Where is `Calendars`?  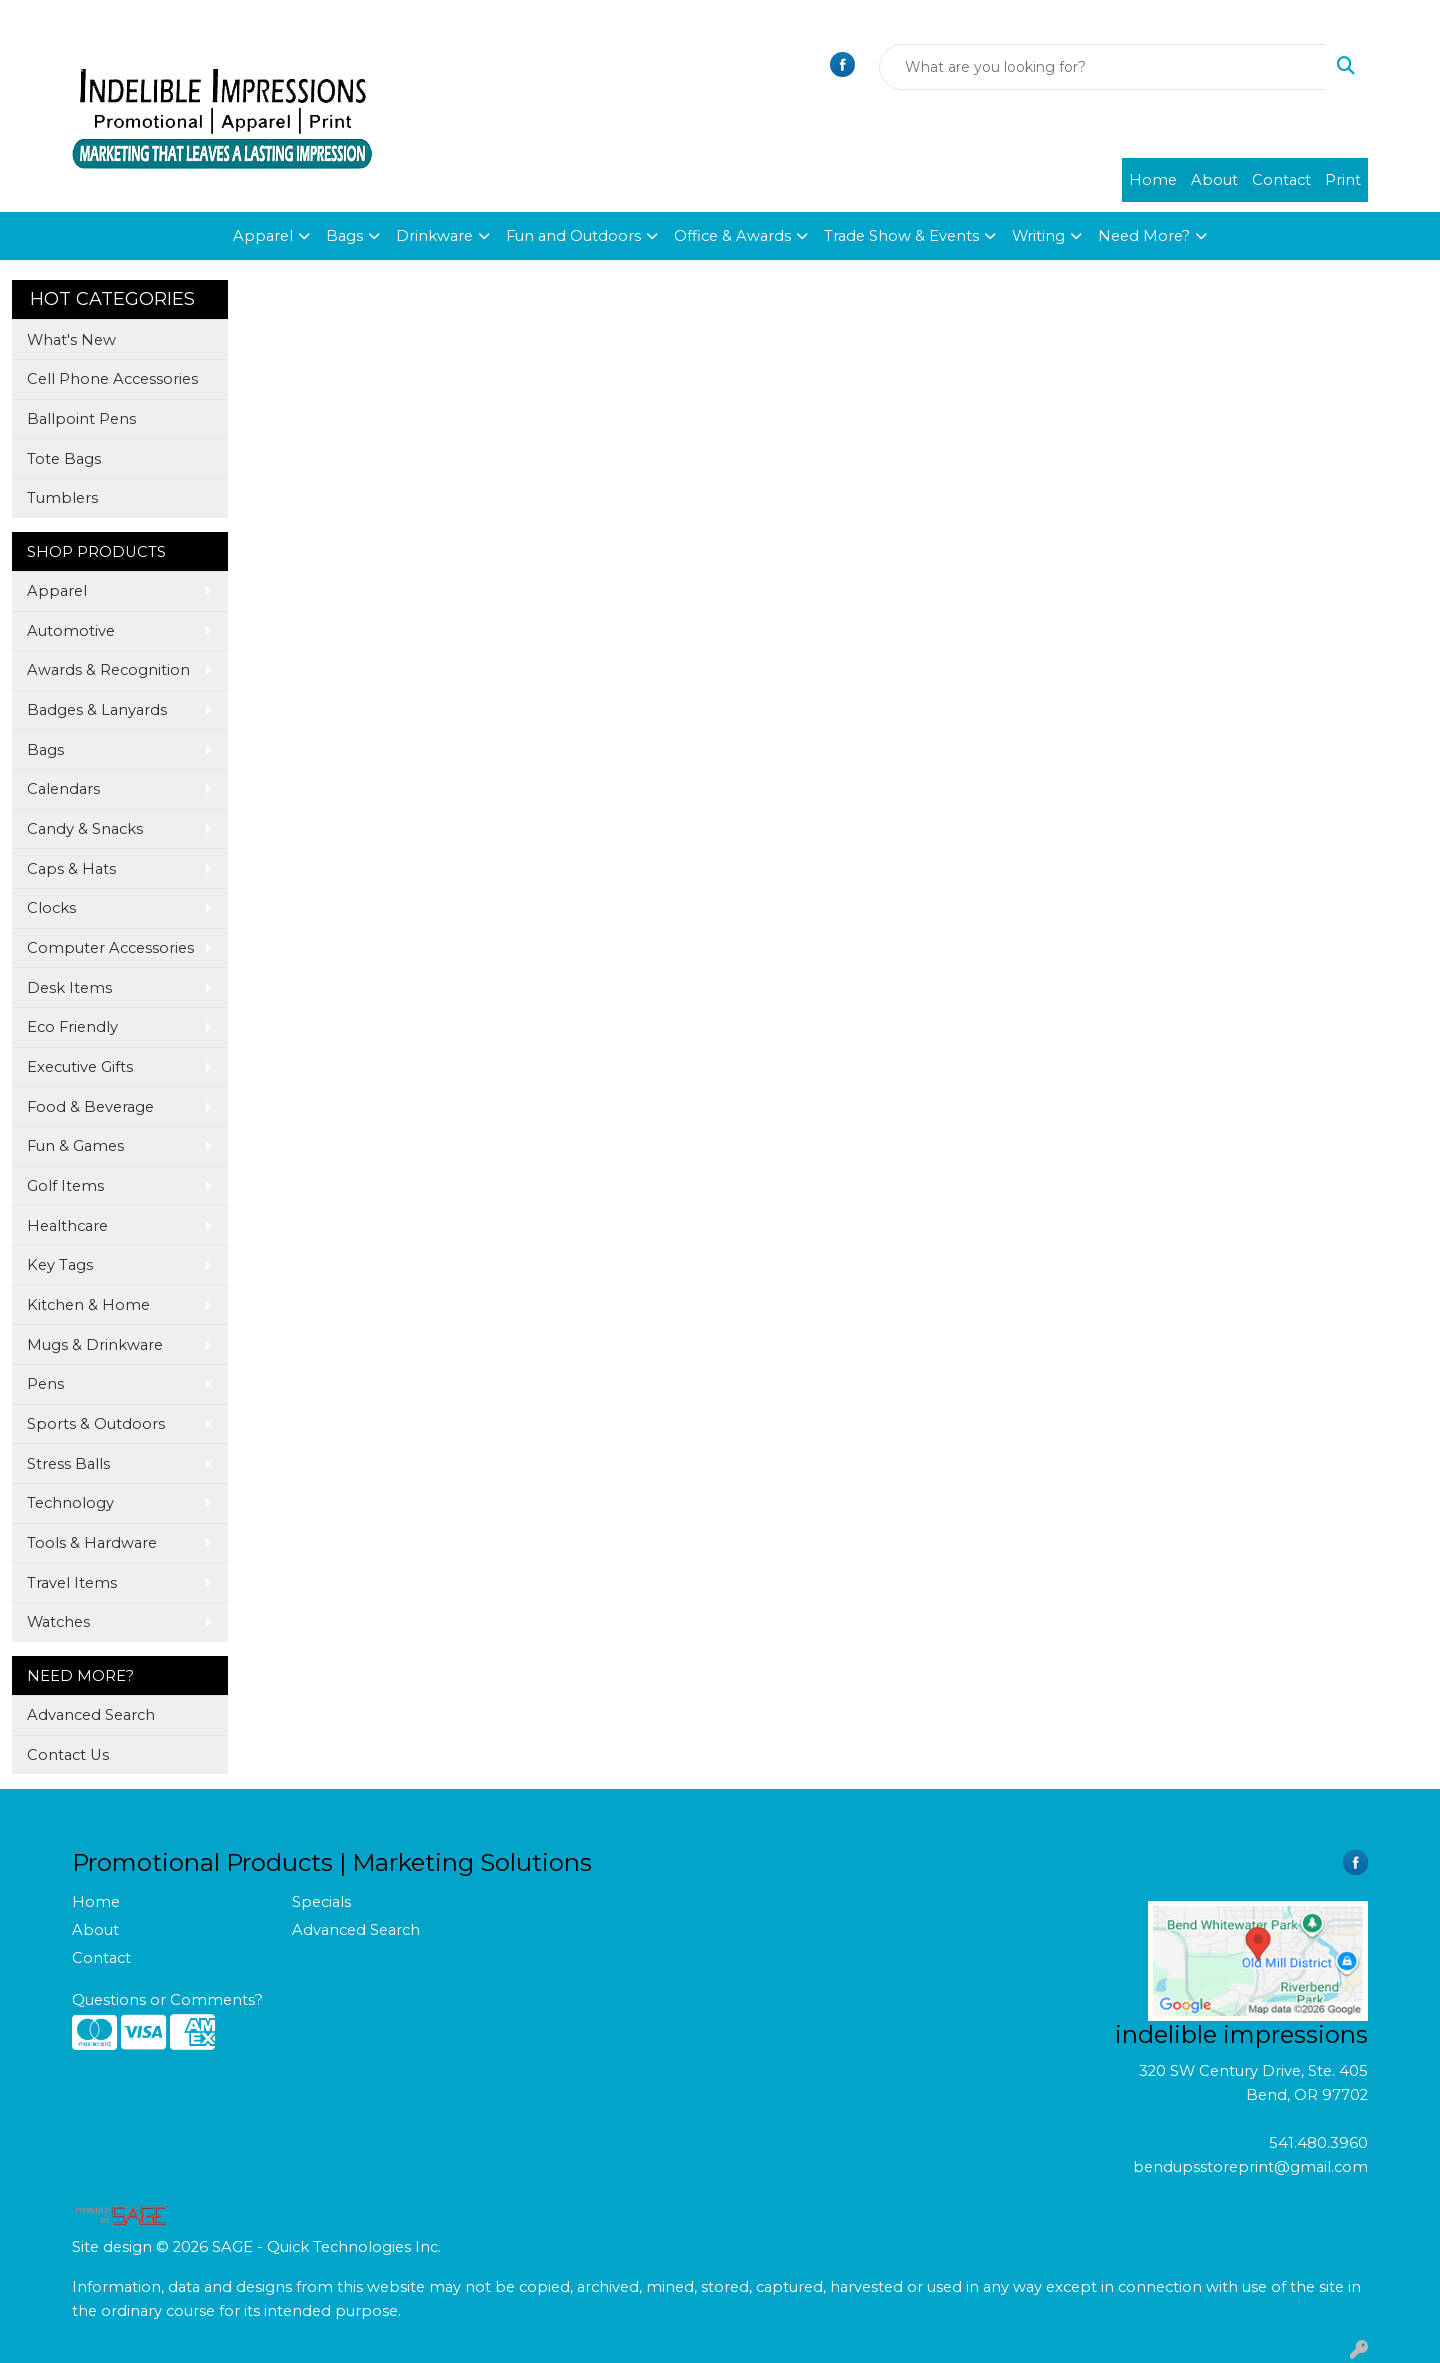 Calendars is located at coordinates (63, 789).